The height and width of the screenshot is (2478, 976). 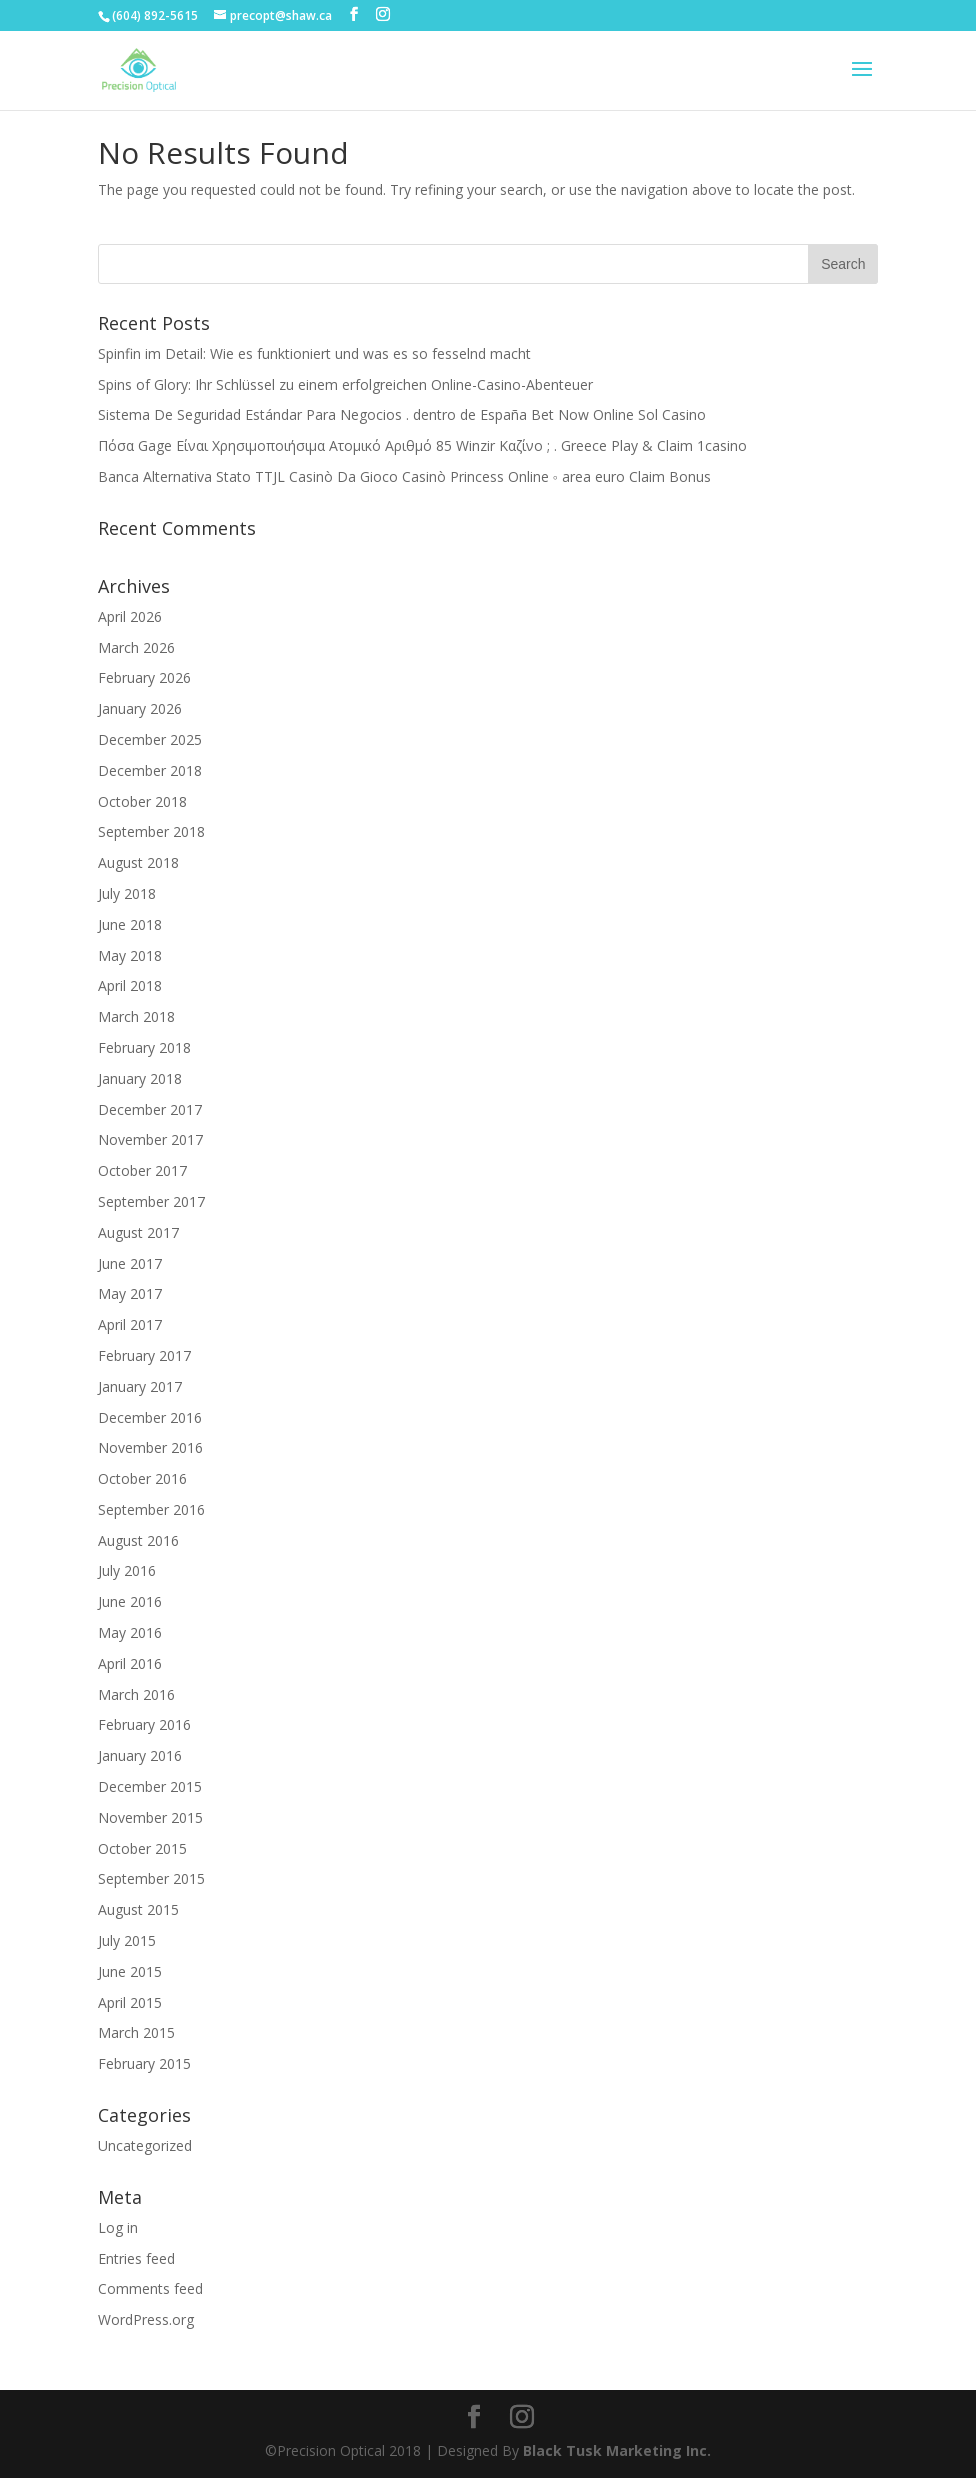 What do you see at coordinates (150, 1417) in the screenshot?
I see `December 2016` at bounding box center [150, 1417].